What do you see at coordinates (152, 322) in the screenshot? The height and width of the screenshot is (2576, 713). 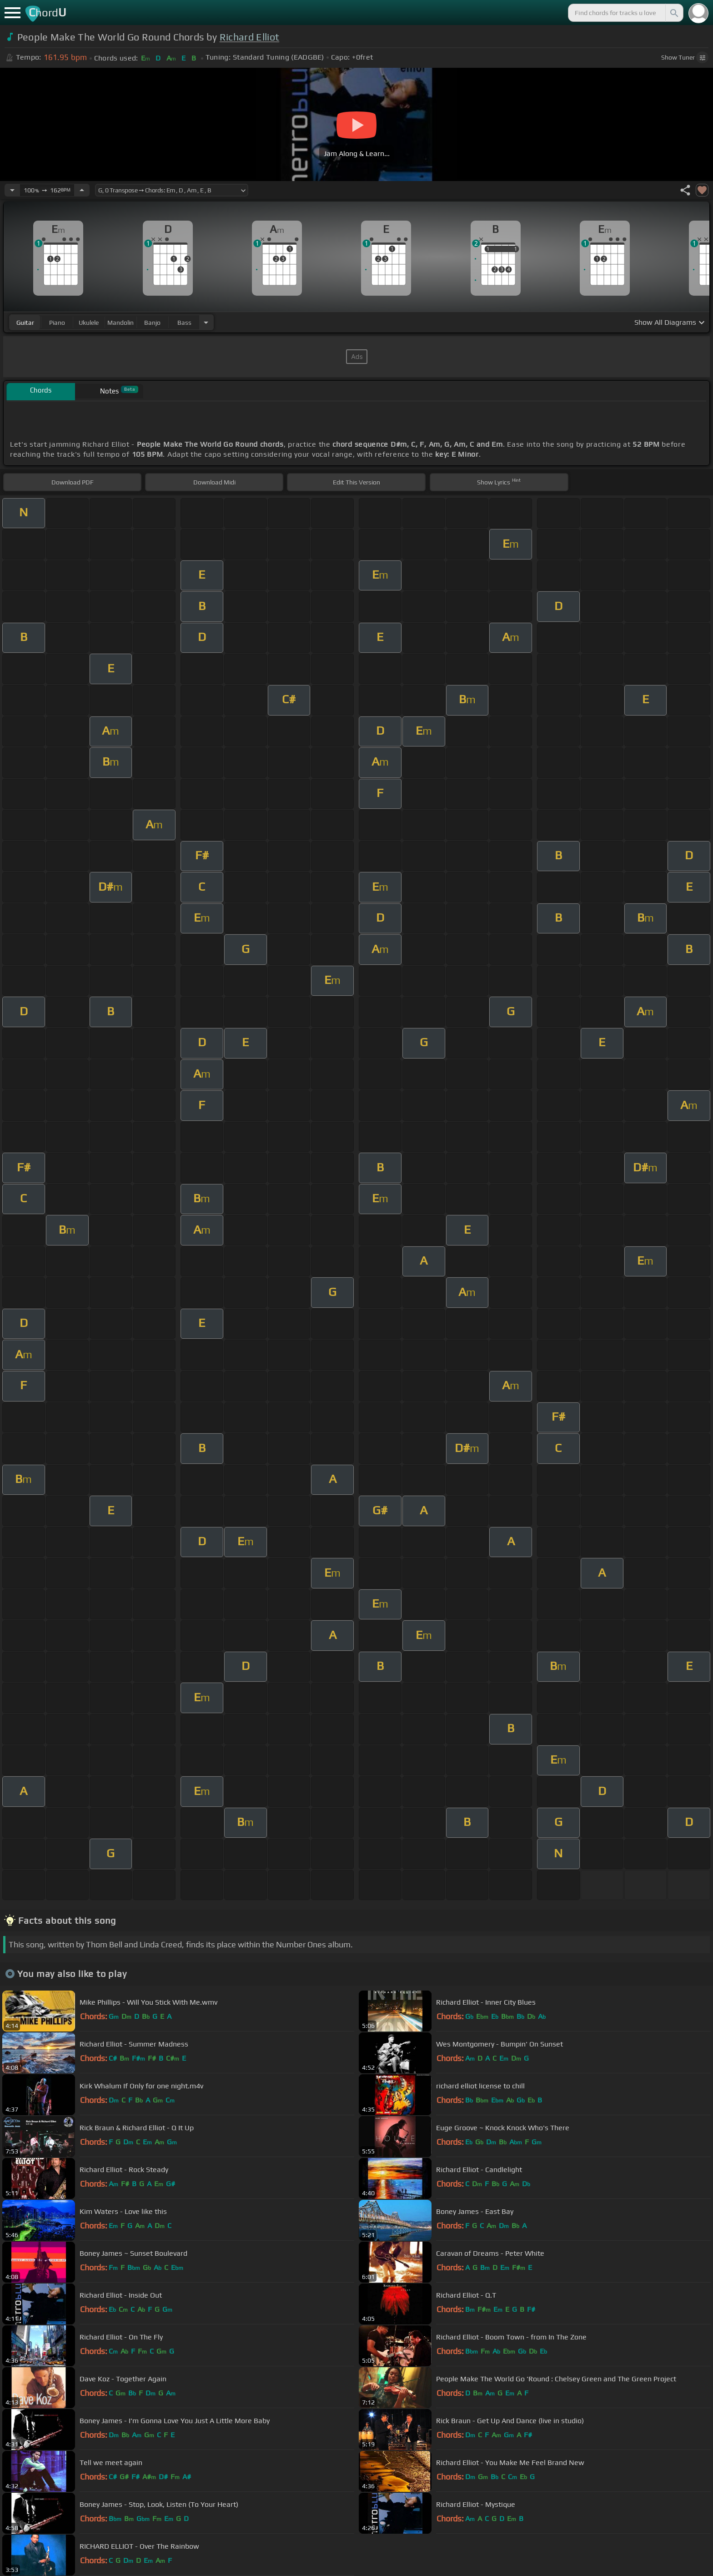 I see `banjo` at bounding box center [152, 322].